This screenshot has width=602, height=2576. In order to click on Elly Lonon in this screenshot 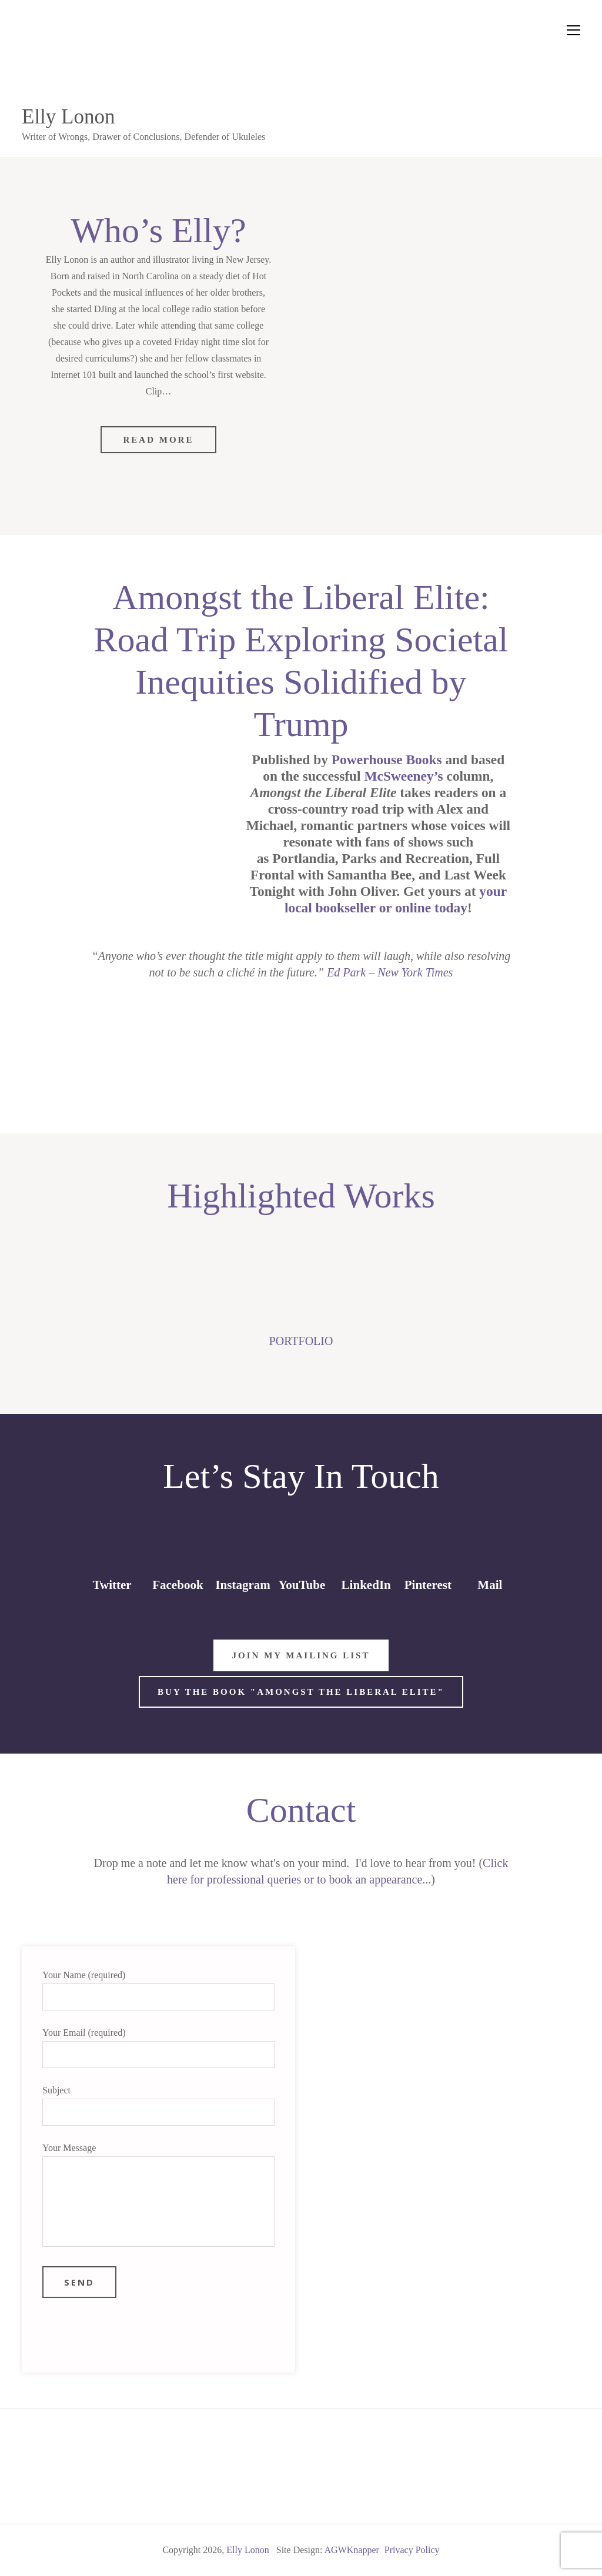, I will do `click(68, 116)`.